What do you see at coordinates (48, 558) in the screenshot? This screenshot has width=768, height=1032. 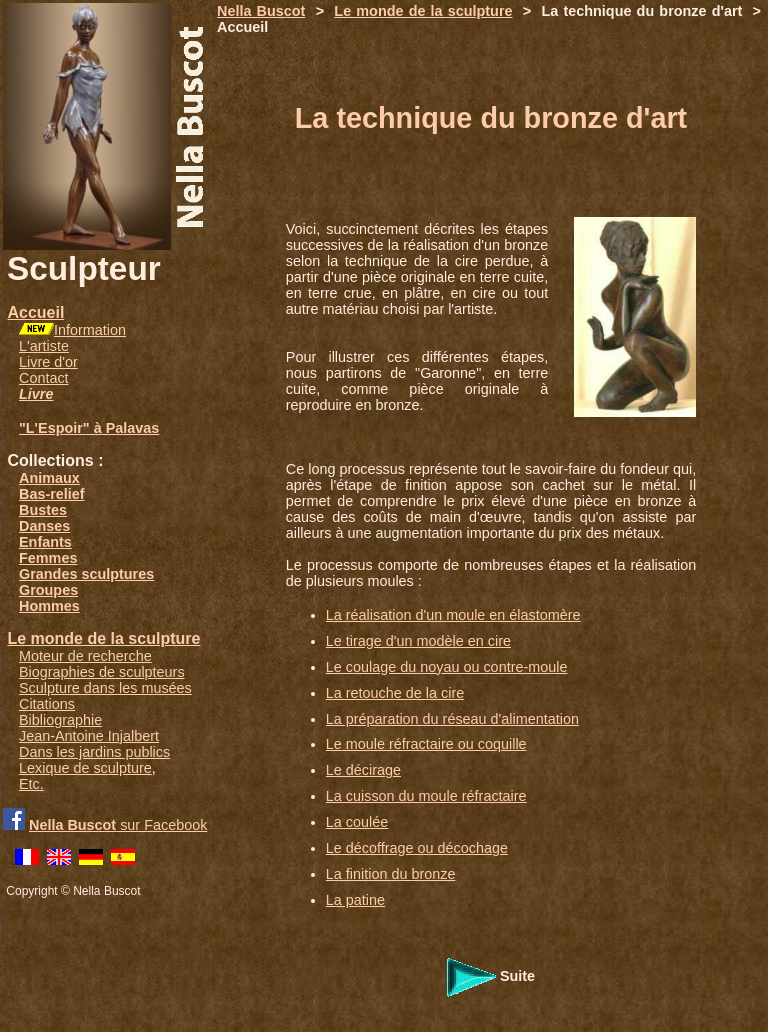 I see `Femmes` at bounding box center [48, 558].